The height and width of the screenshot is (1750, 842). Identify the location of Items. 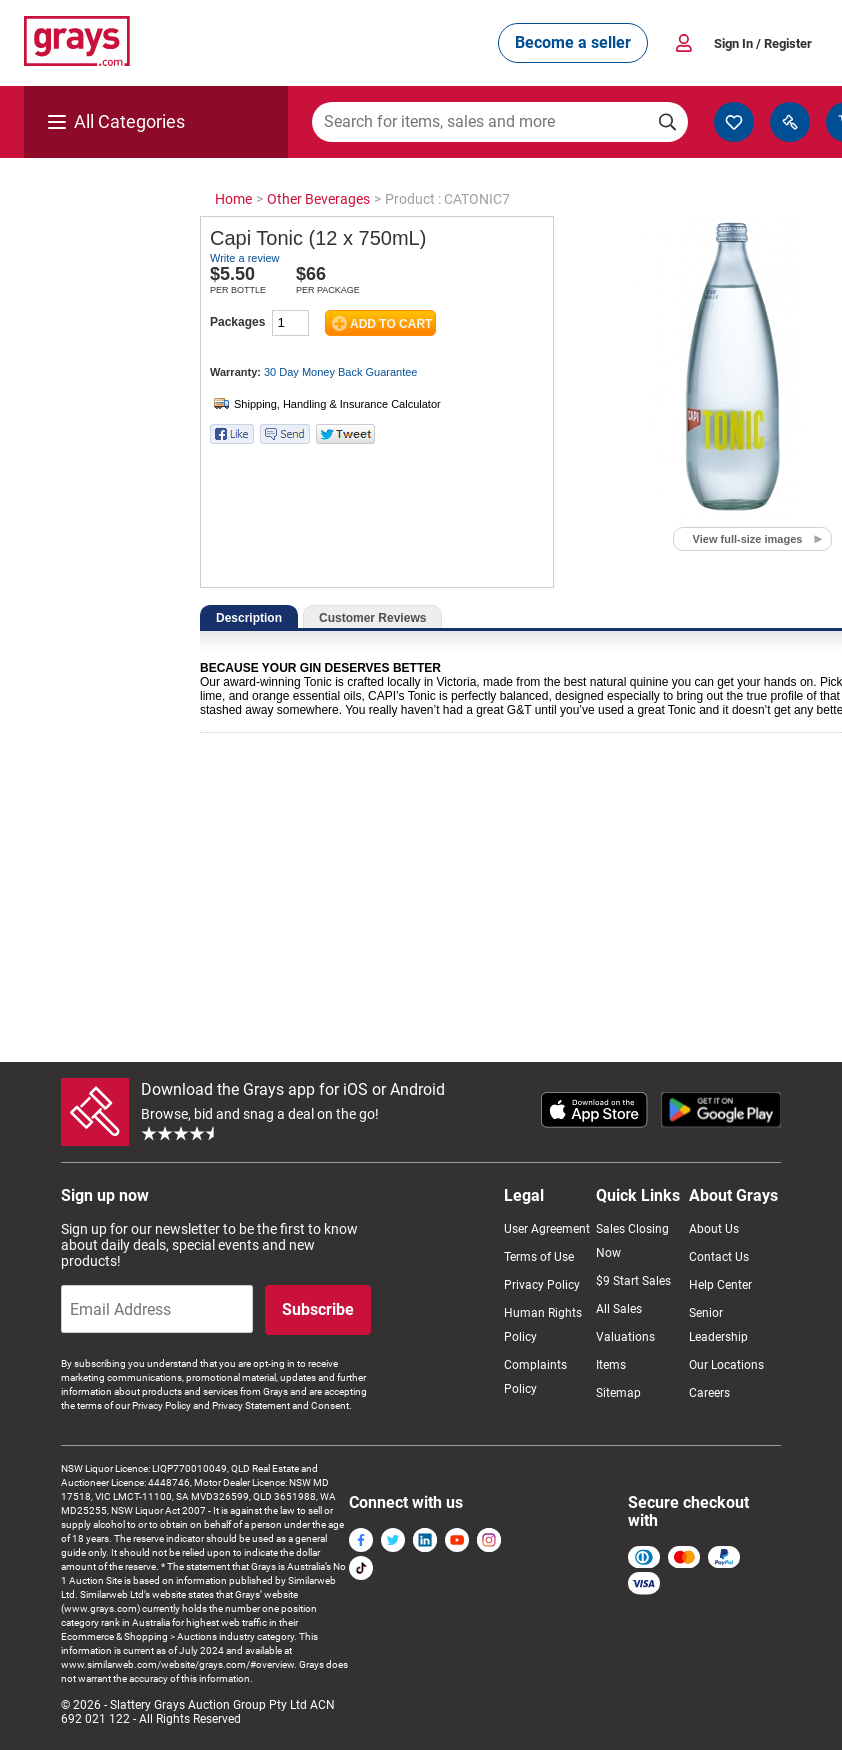
(611, 1365).